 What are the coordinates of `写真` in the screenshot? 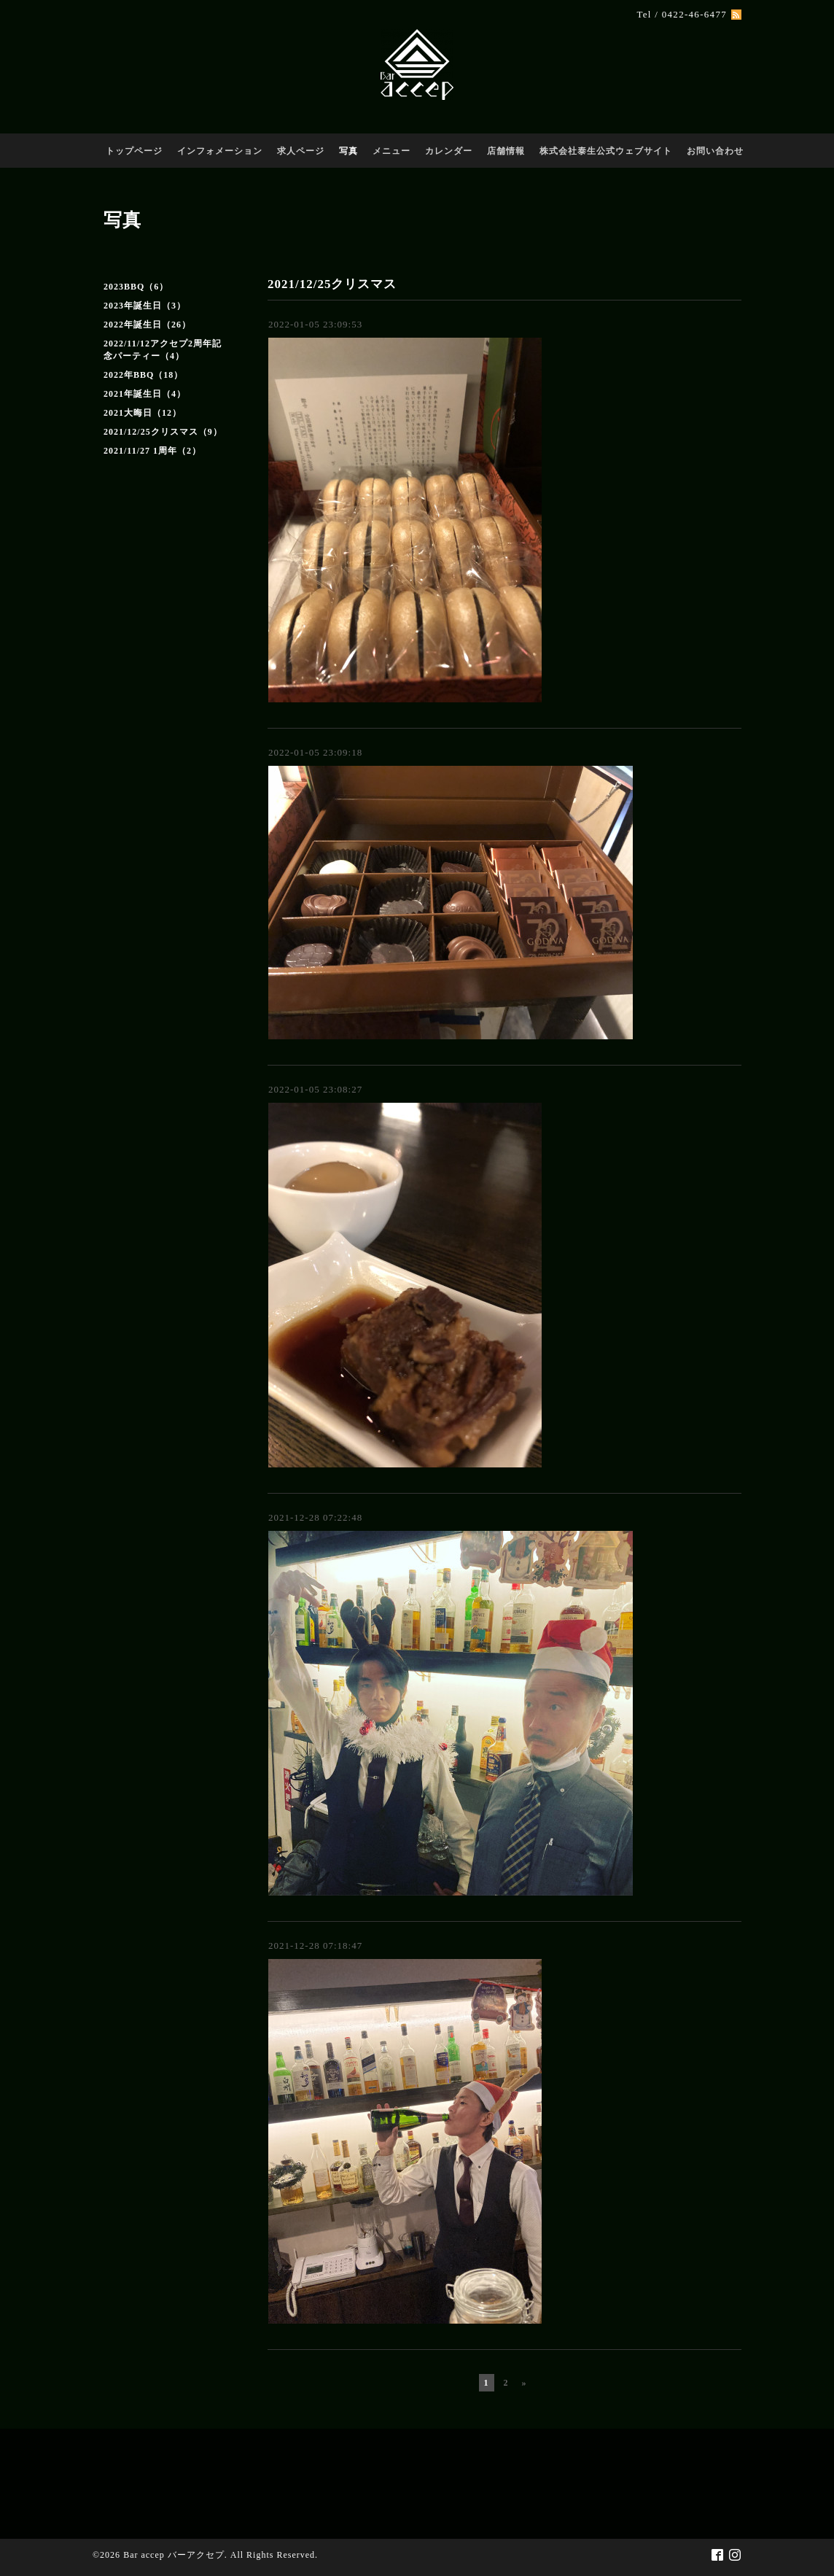 It's located at (348, 151).